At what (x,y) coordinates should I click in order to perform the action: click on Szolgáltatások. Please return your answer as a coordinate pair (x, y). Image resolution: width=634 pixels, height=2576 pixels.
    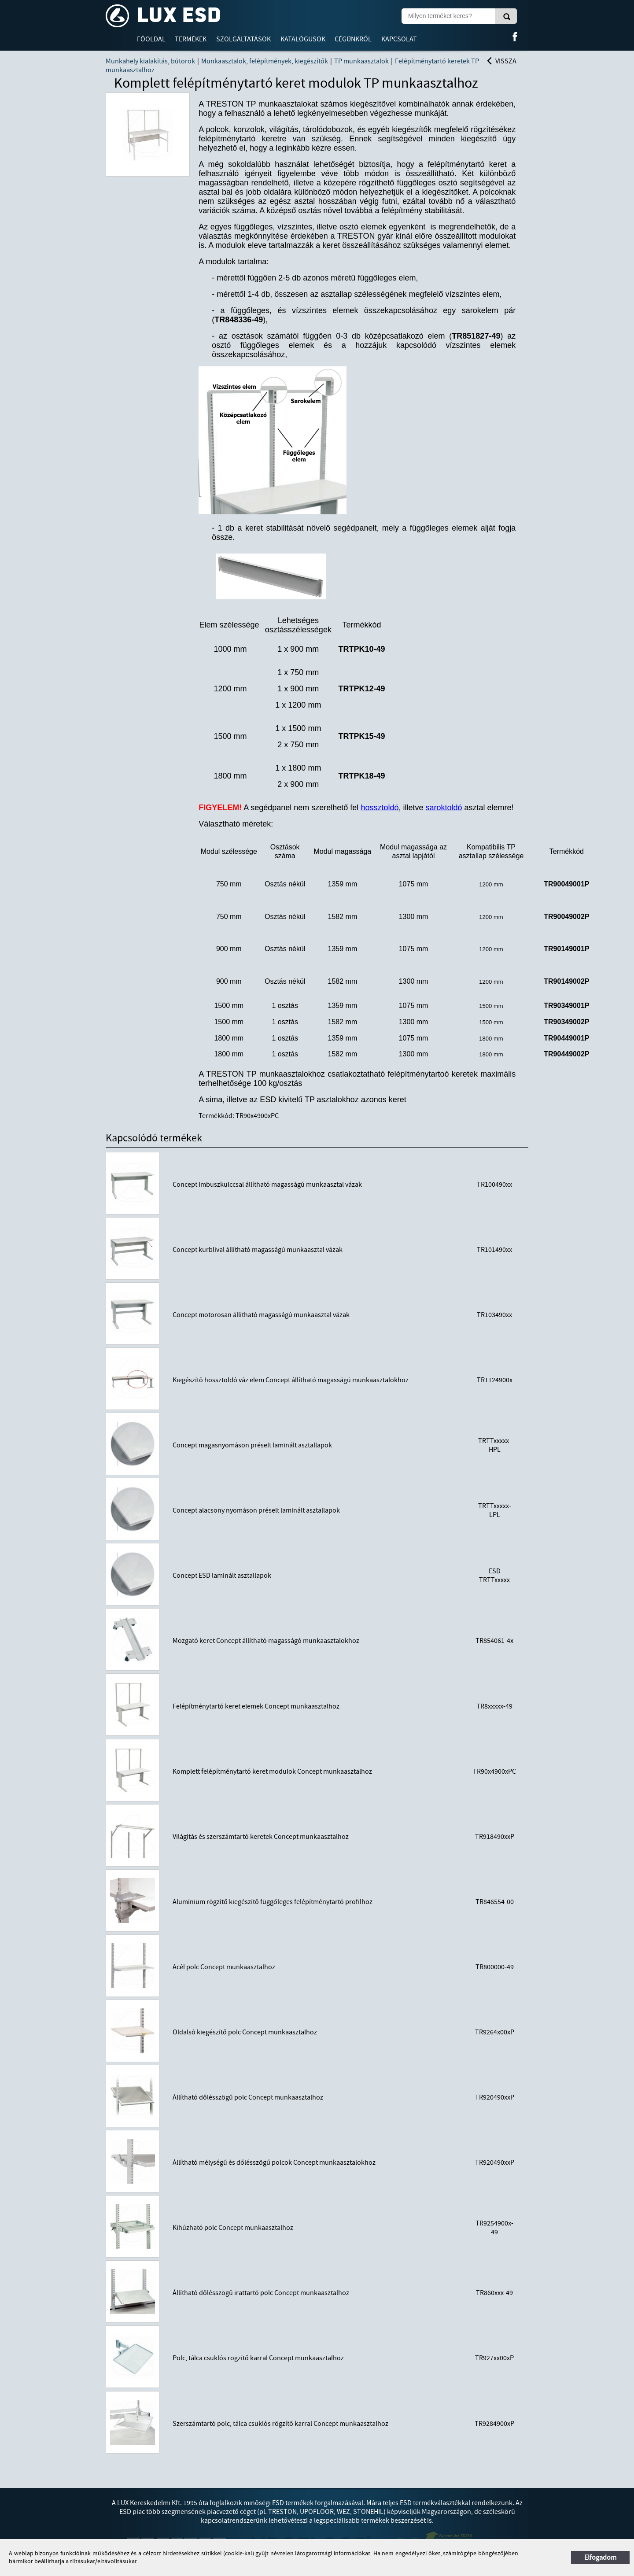
    Looking at the image, I should click on (243, 39).